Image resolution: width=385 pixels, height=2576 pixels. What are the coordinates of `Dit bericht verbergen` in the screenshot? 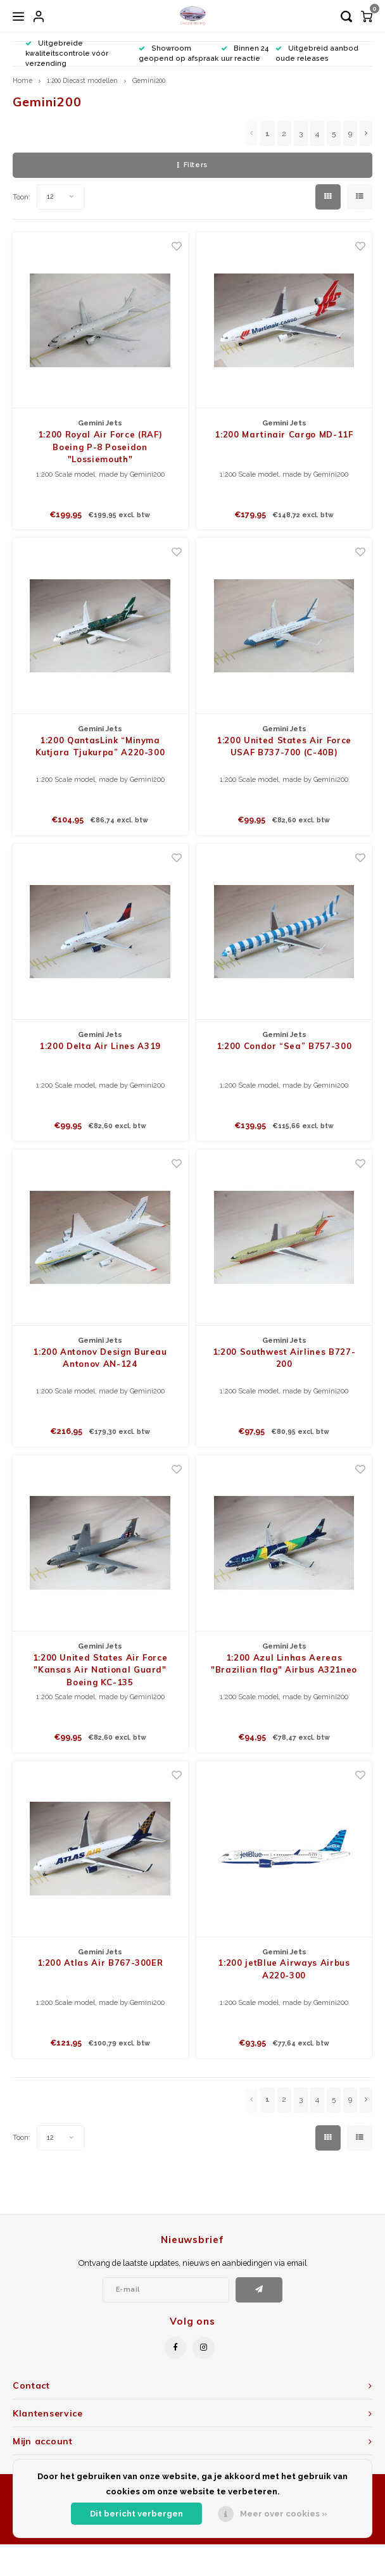 It's located at (136, 2513).